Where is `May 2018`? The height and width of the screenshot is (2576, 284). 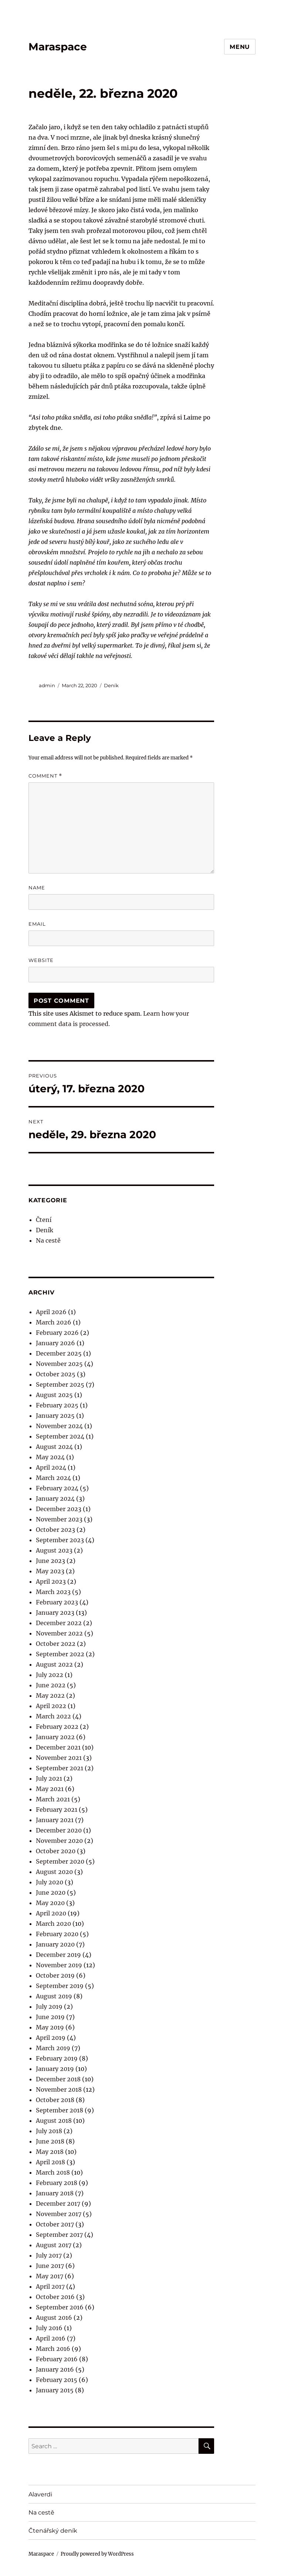 May 2018 is located at coordinates (50, 2151).